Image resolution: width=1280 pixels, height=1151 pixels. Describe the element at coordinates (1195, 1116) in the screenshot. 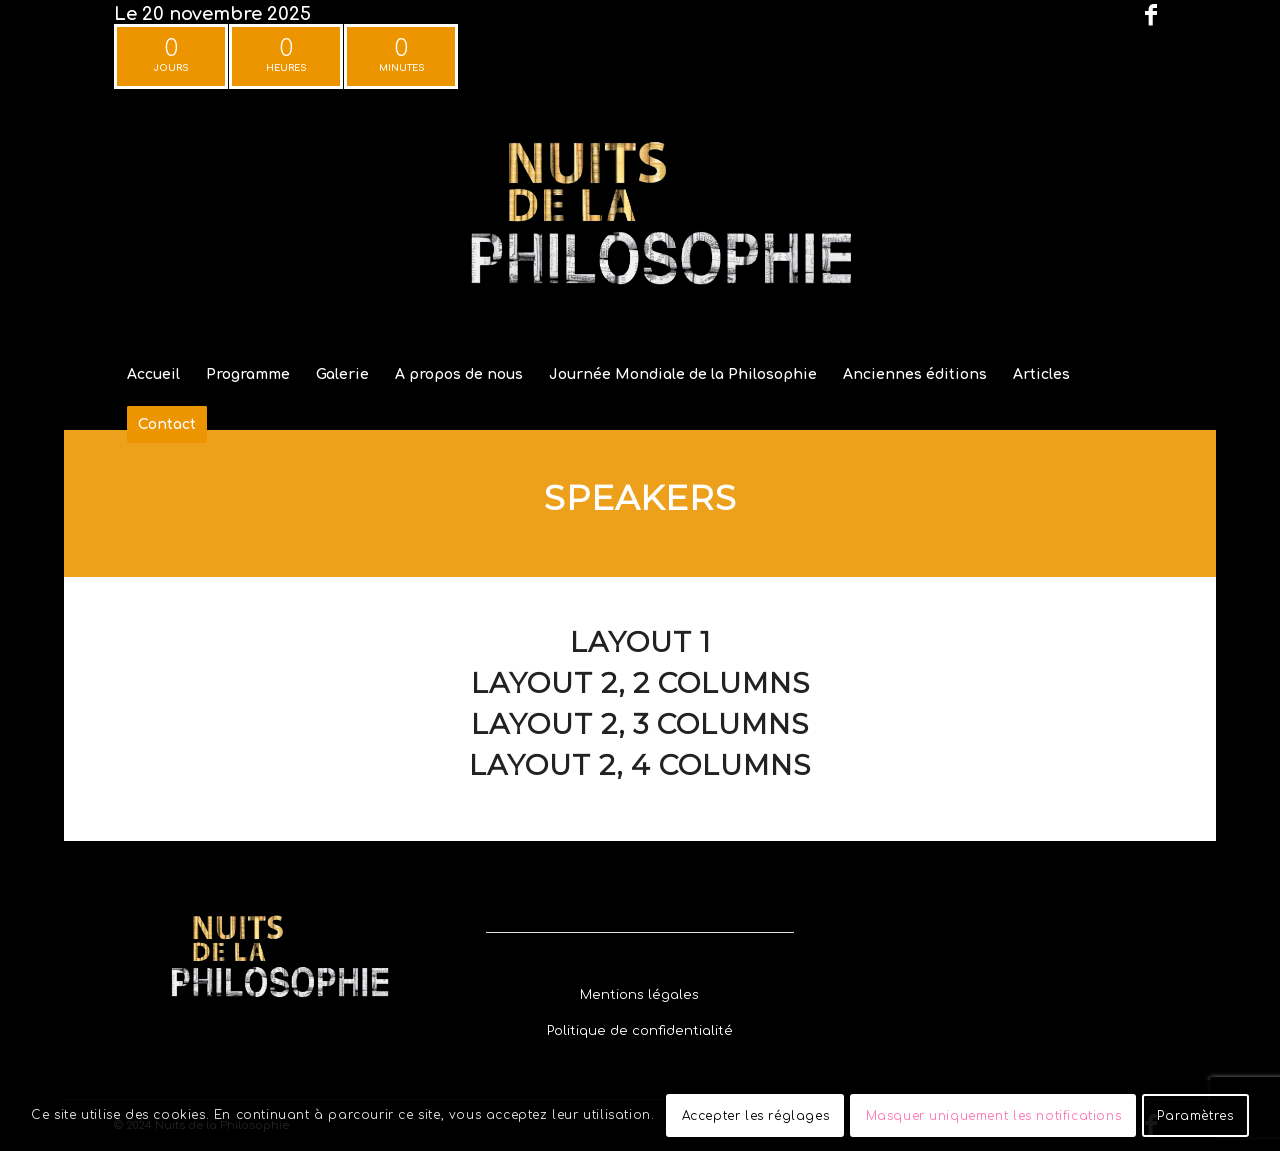

I see `Paramètres` at that location.